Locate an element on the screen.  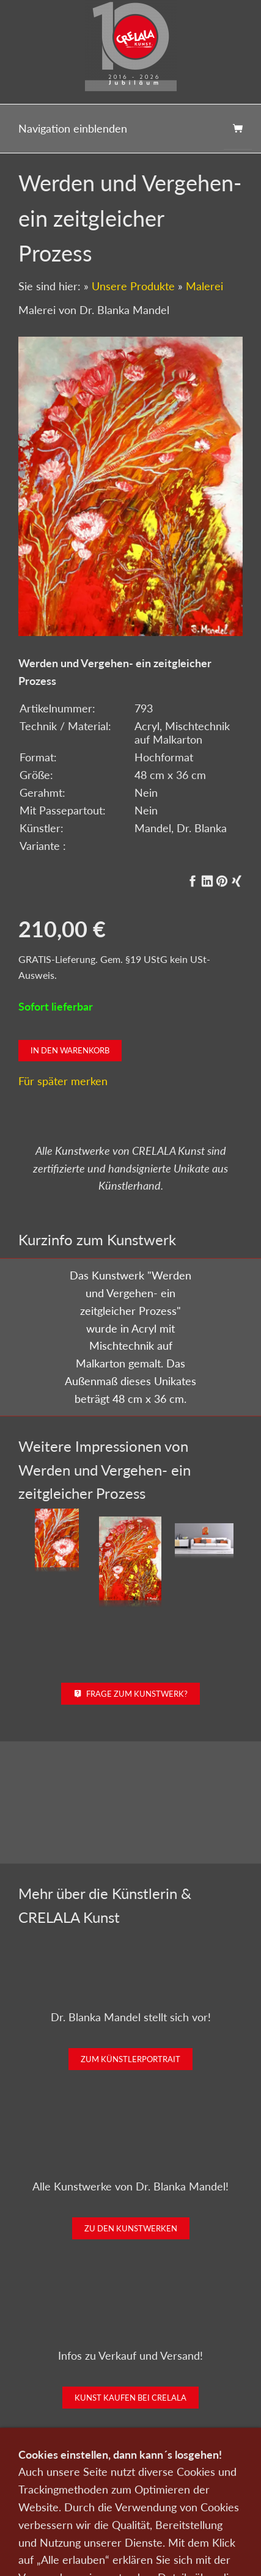
Unsere Produkte is located at coordinates (133, 286).